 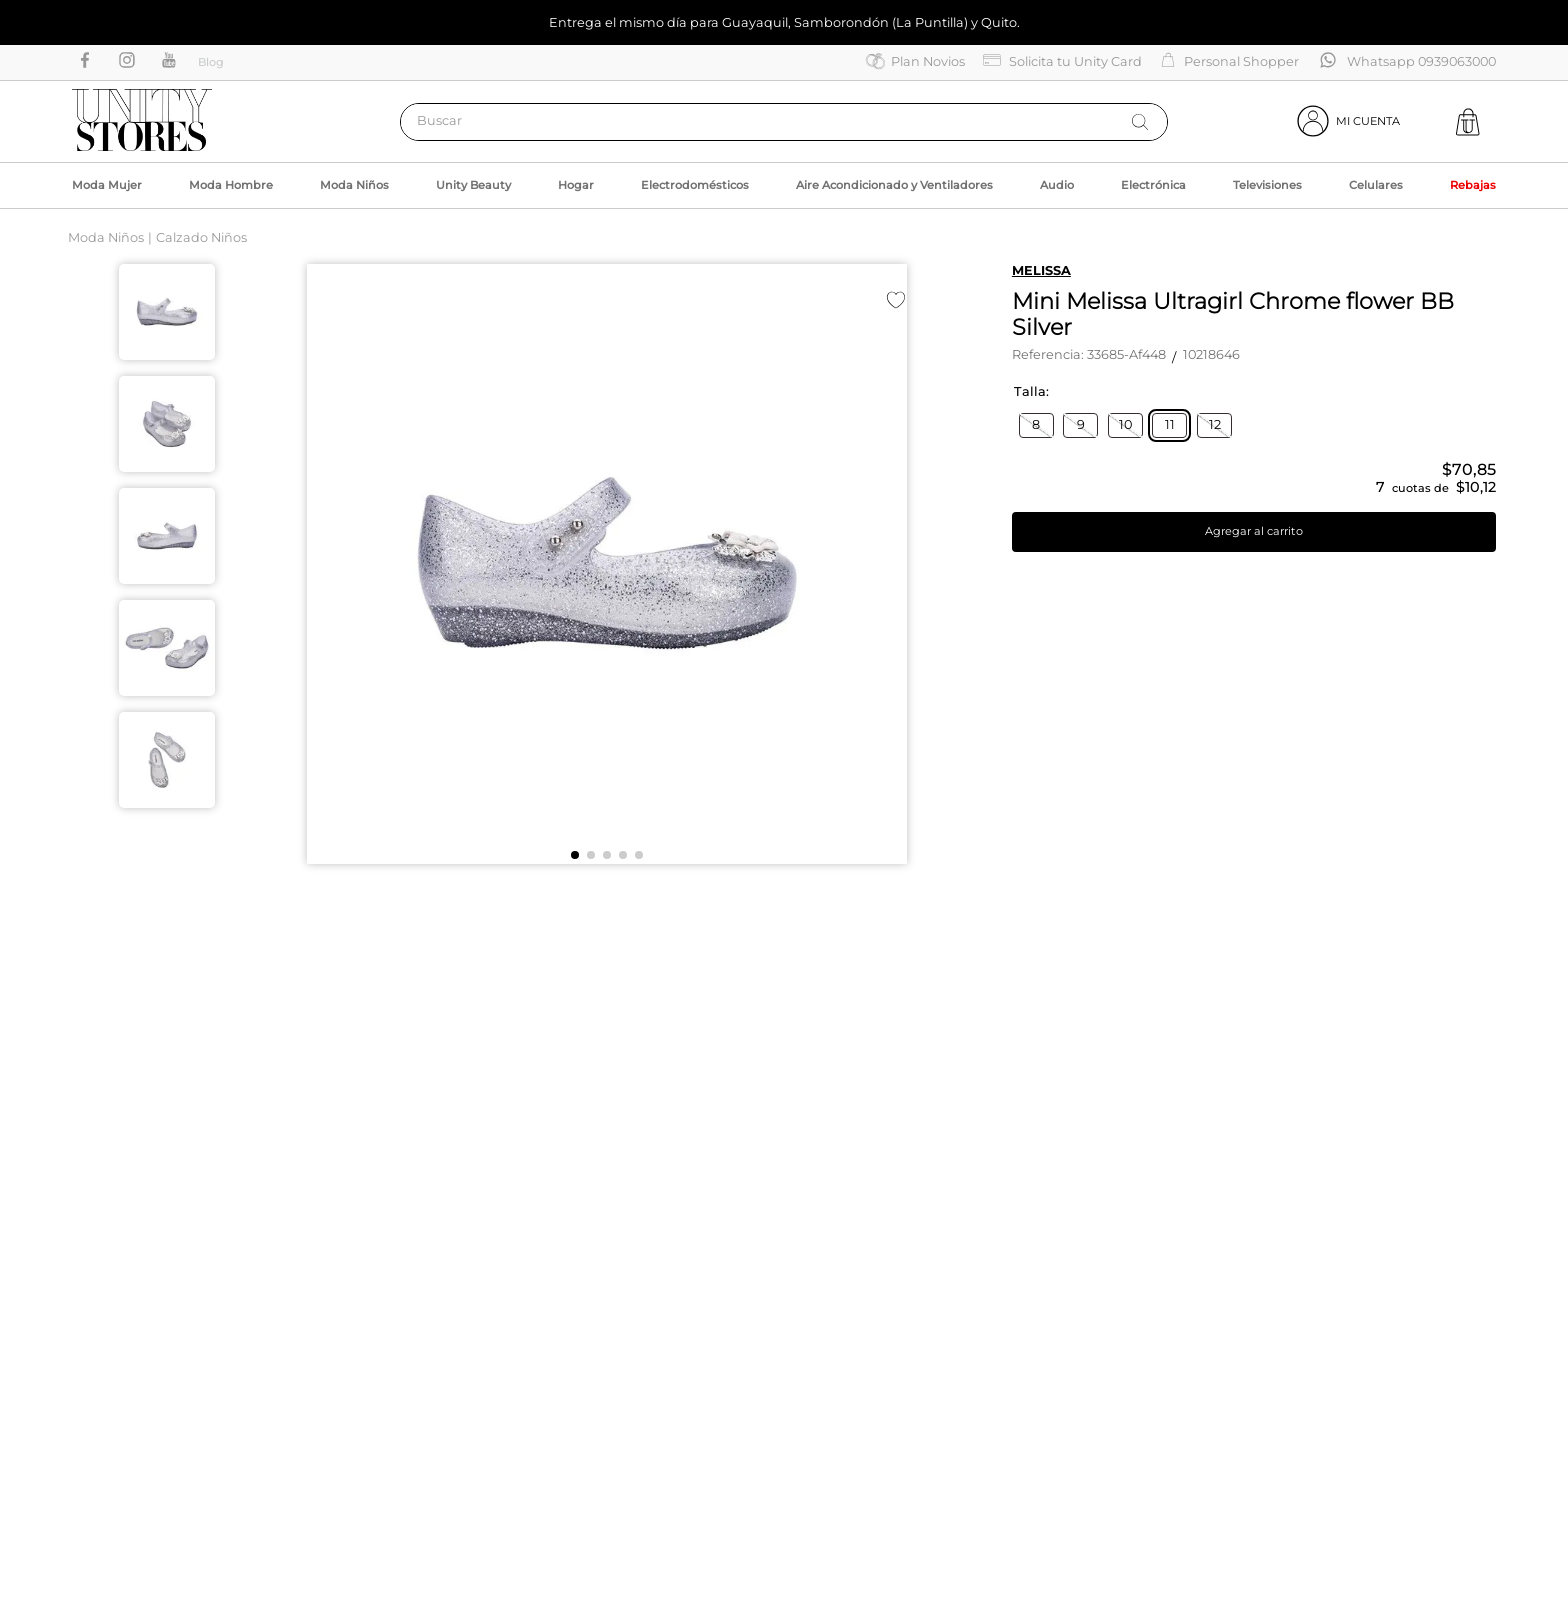 I want to click on Moda Niños, so click(x=106, y=237).